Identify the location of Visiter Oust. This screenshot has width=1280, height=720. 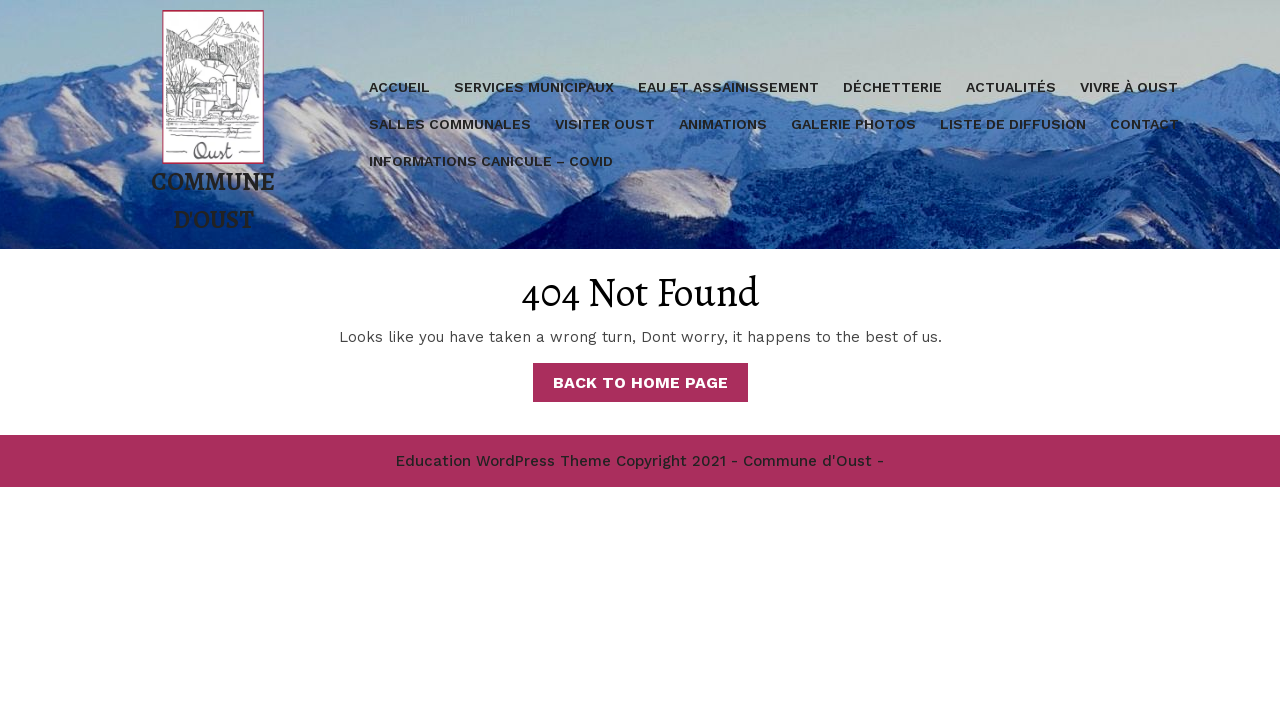
(605, 124).